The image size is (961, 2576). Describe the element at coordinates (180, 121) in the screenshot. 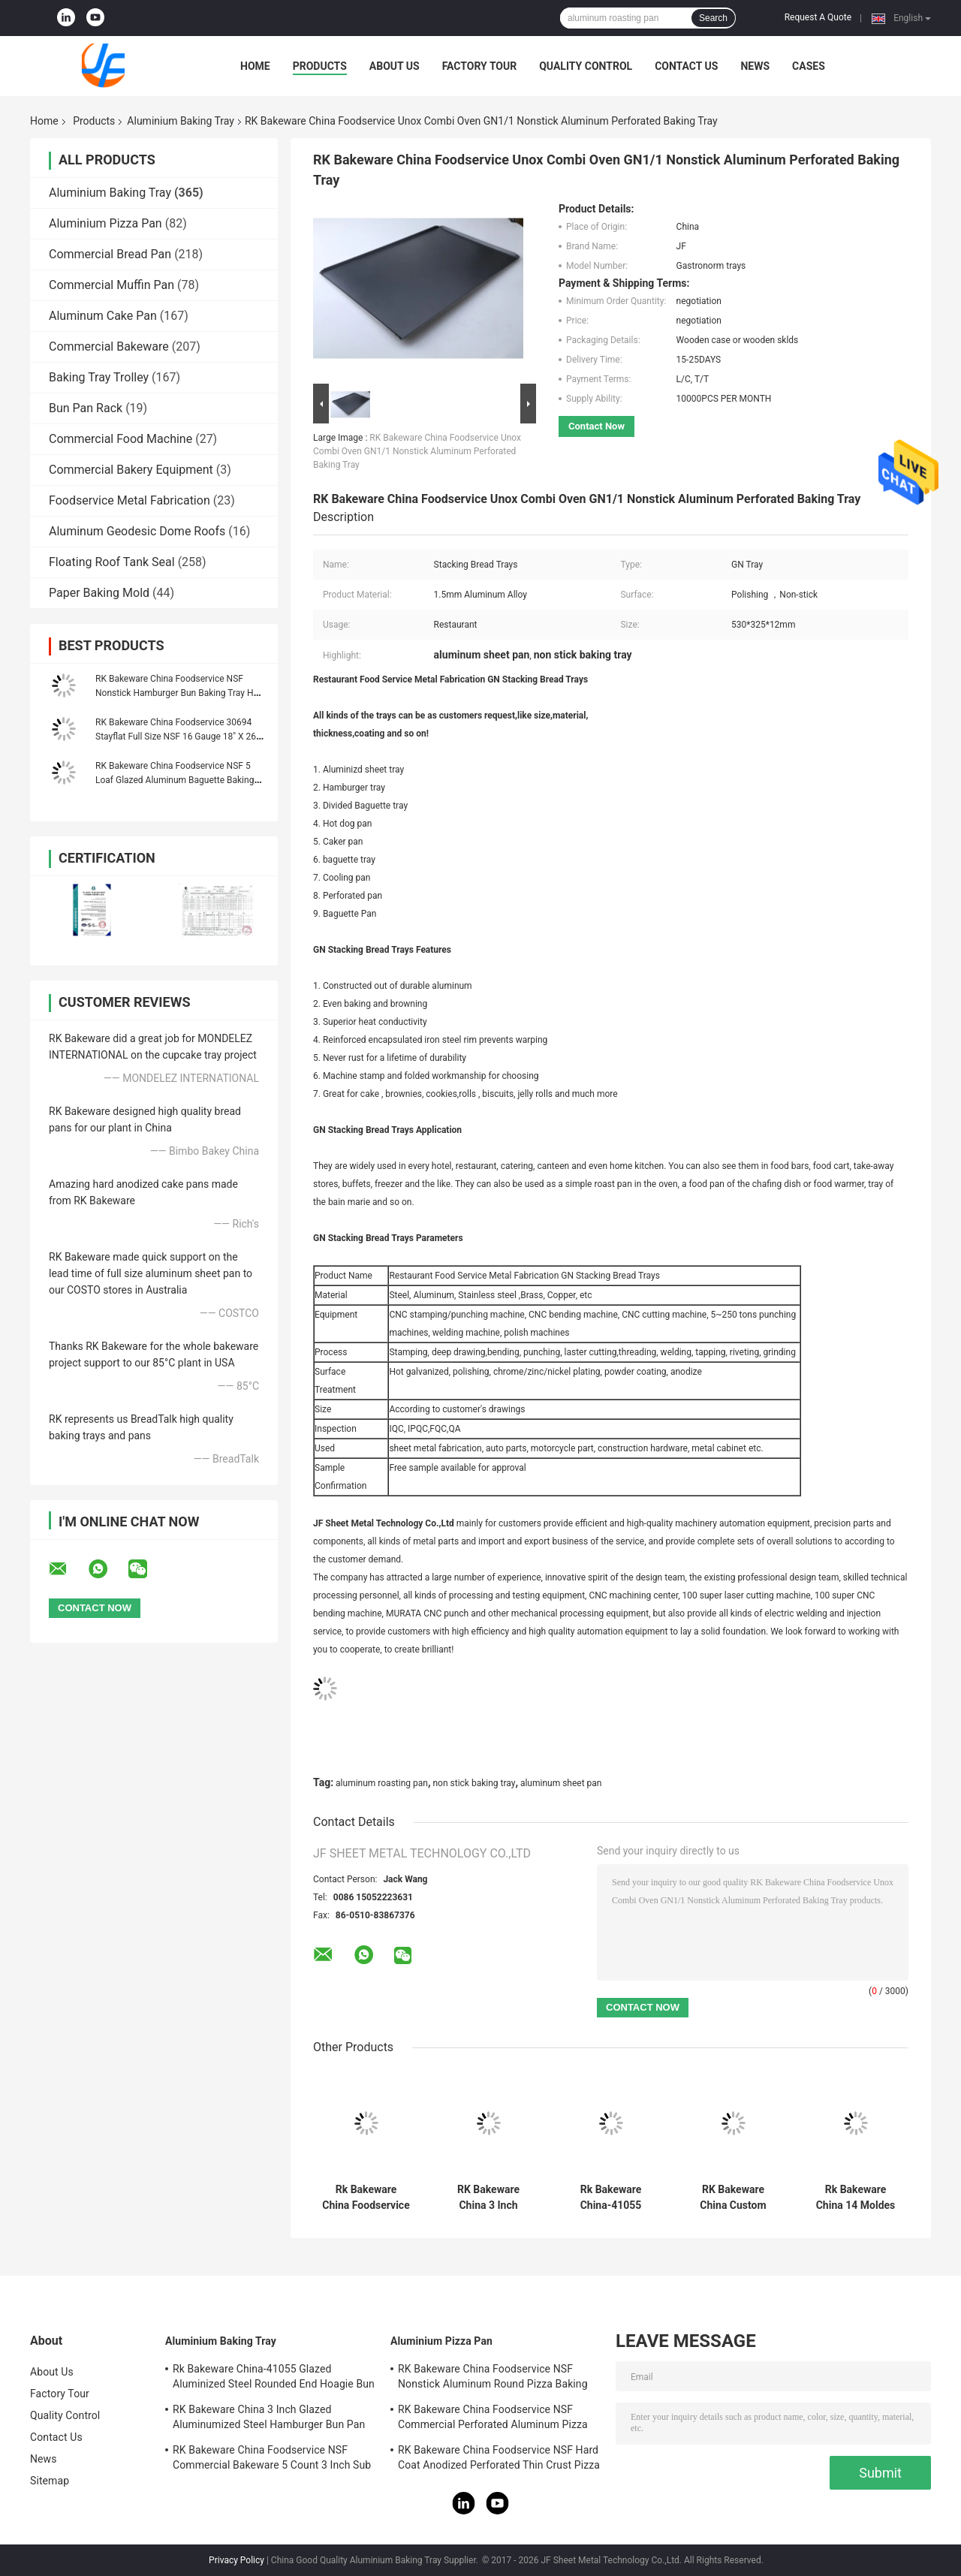

I see `Aluminium Baking Tray` at that location.